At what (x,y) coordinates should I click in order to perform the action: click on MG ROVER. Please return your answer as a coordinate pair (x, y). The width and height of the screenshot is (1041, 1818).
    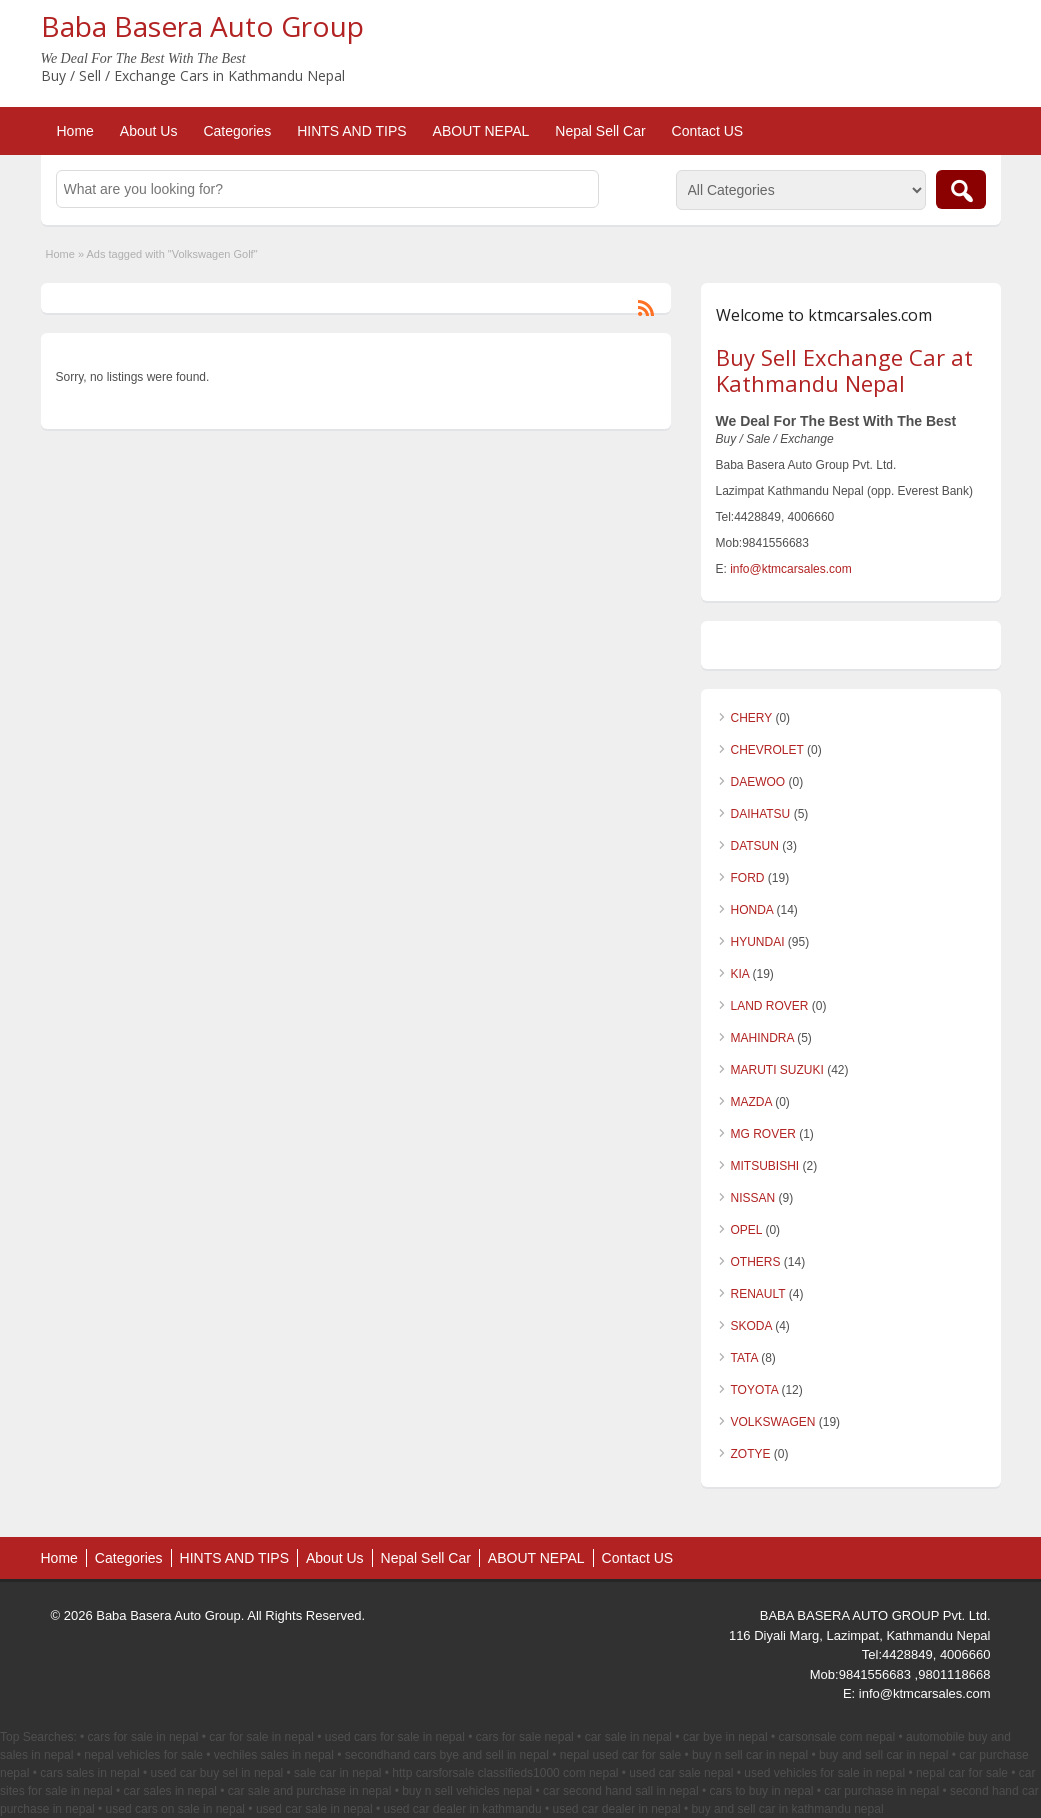
    Looking at the image, I should click on (763, 1134).